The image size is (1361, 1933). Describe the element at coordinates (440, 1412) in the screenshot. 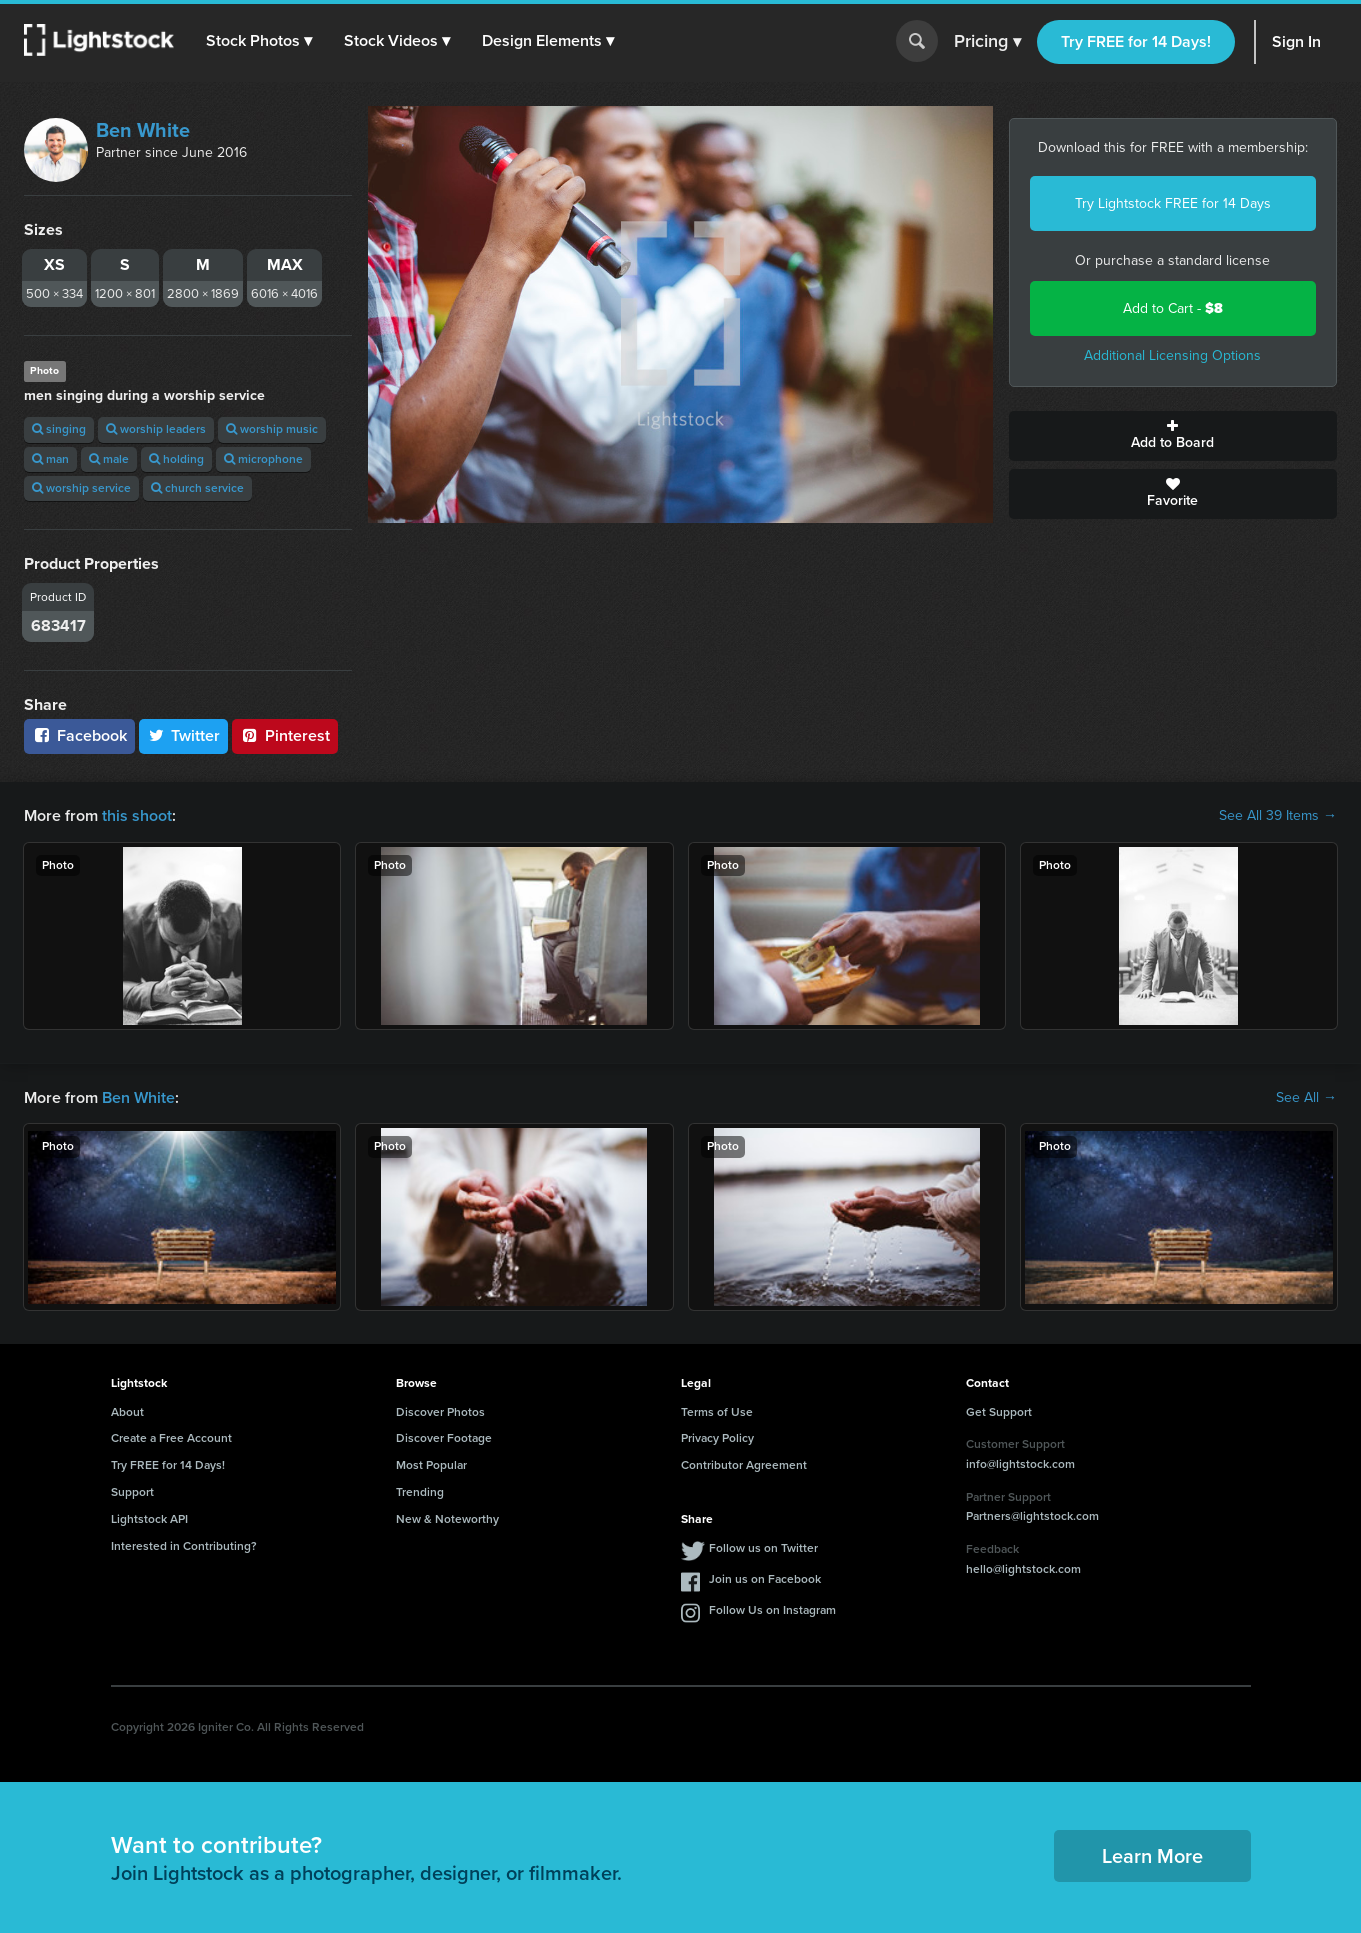

I see `Discover Photos` at that location.